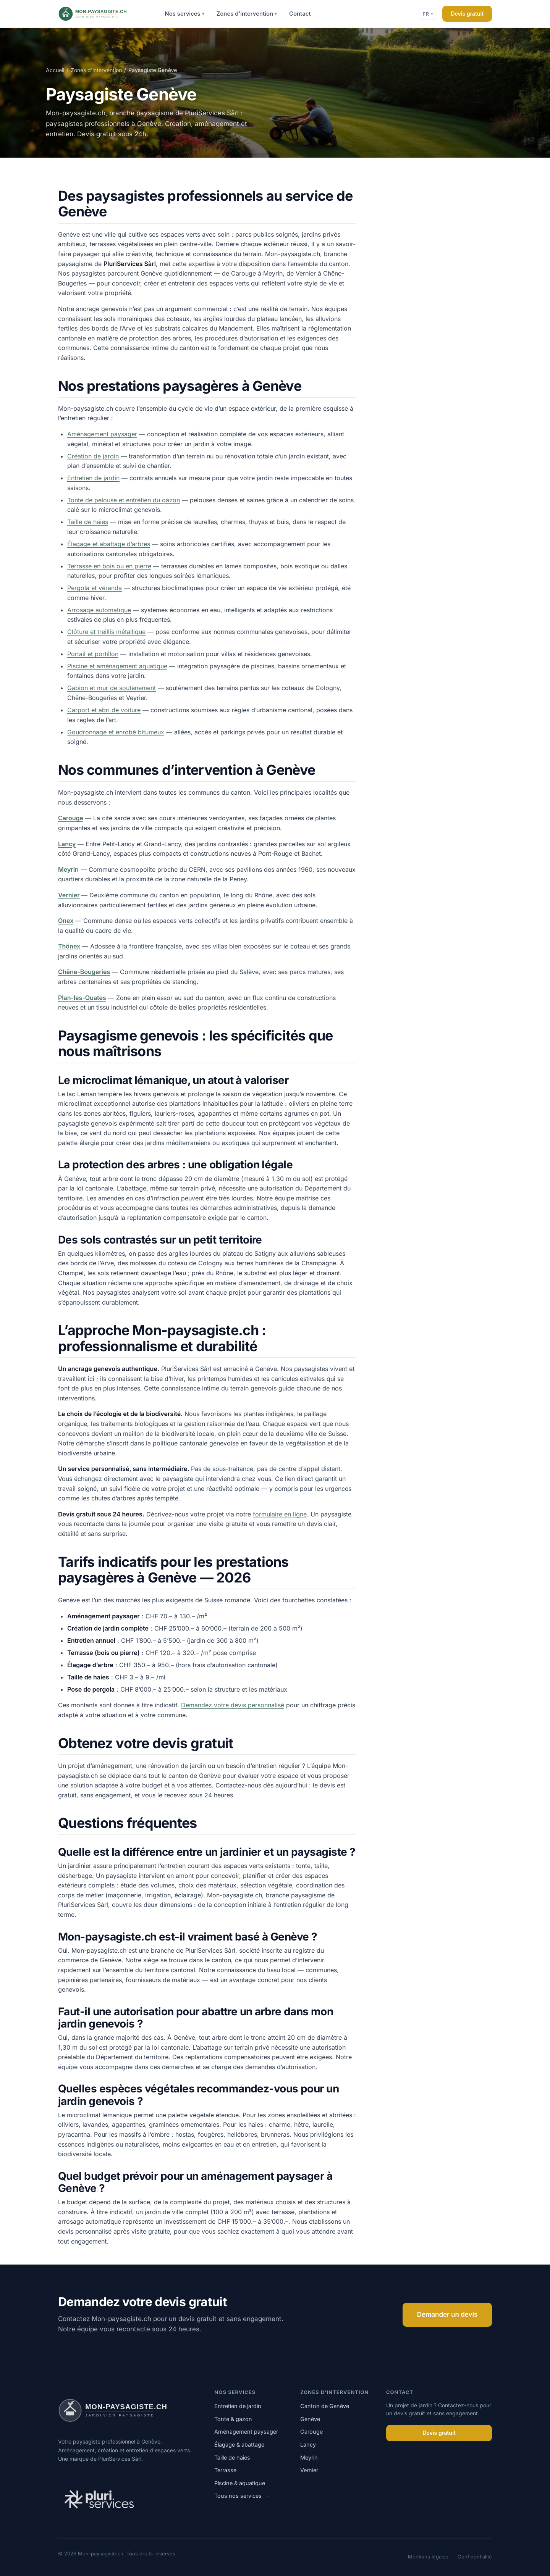 Image resolution: width=550 pixels, height=2576 pixels. I want to click on FR [Changer de langue], so click(427, 14).